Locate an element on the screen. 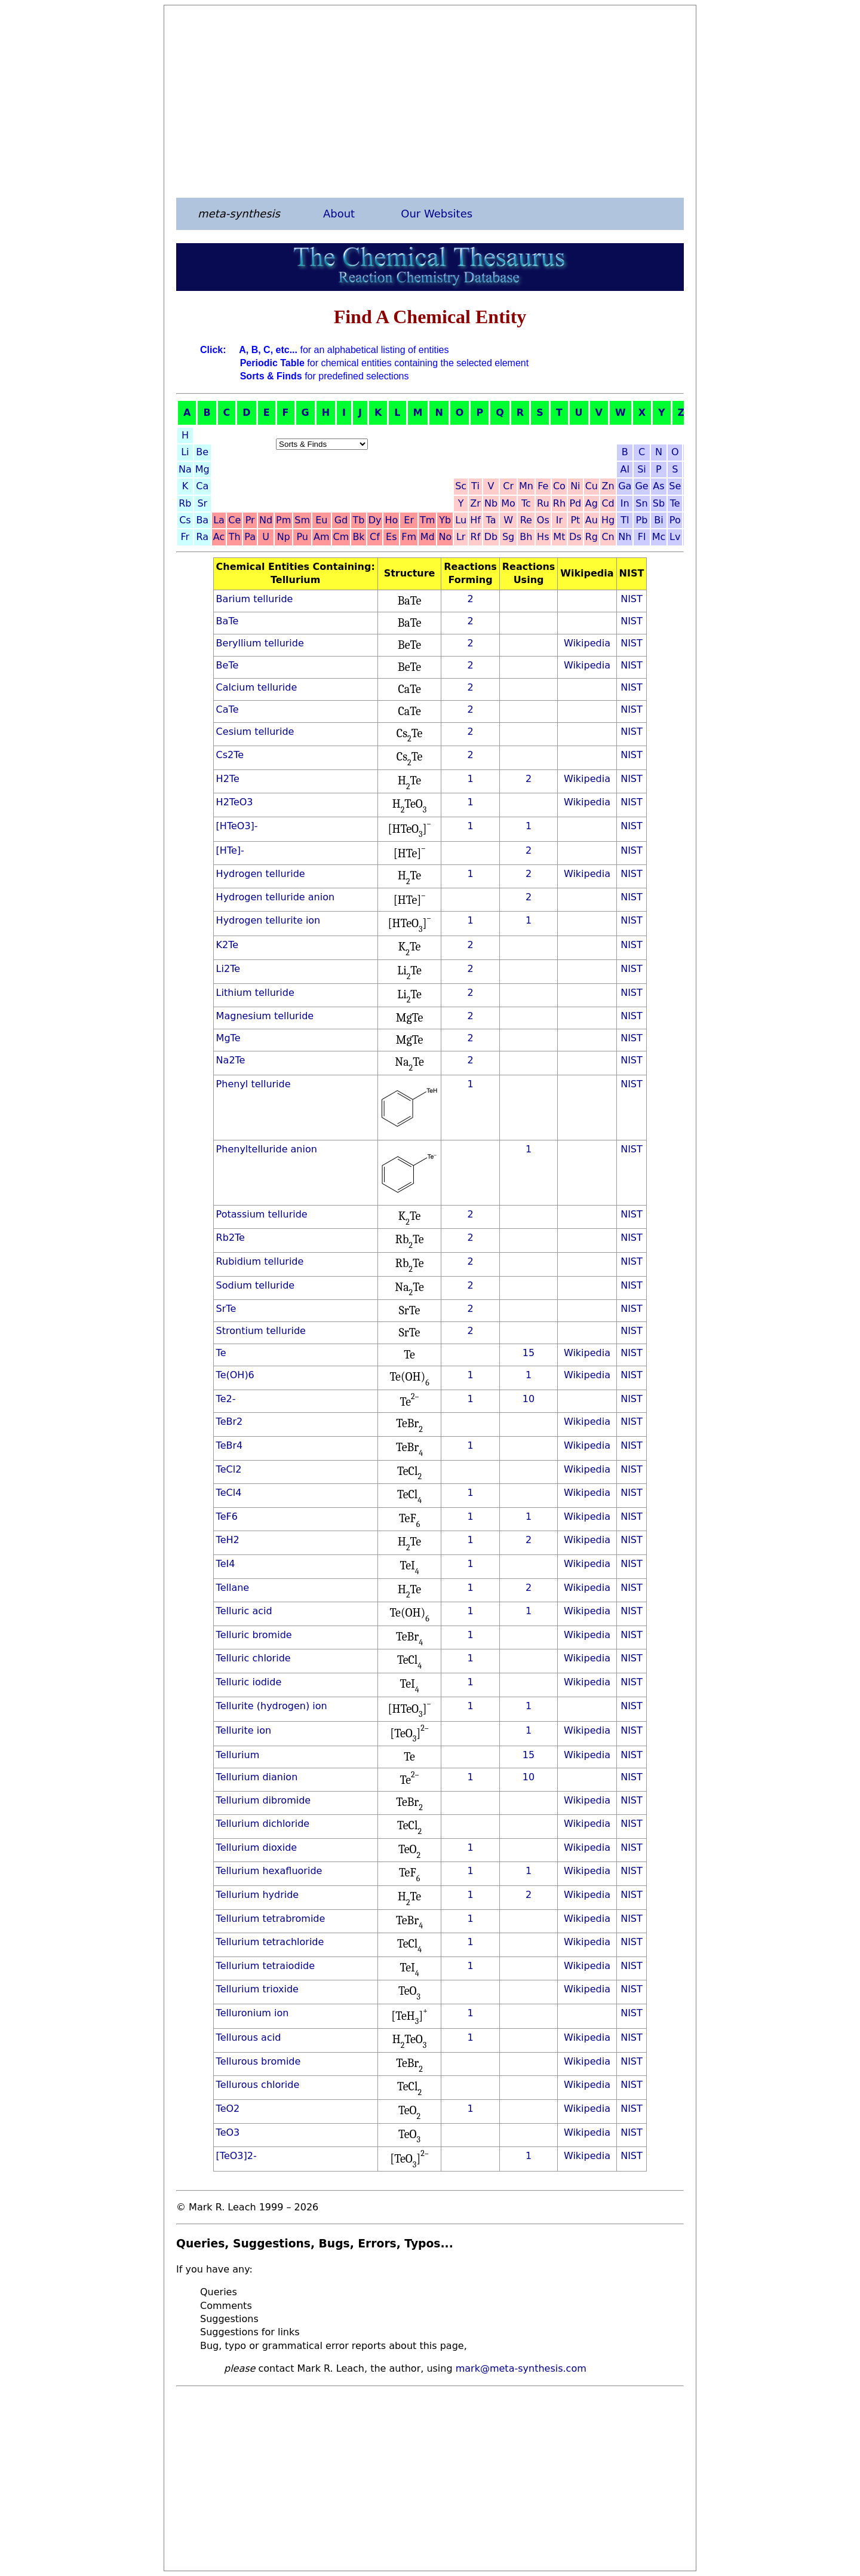  Ni is located at coordinates (575, 486).